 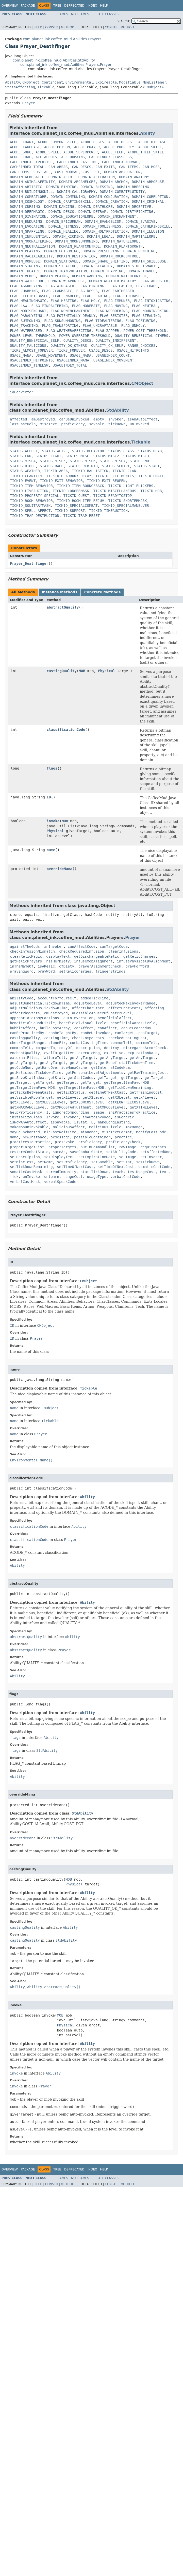 What do you see at coordinates (84, 336) in the screenshot?
I see `POWER_OVERRIDE_THRESHOLD` at bounding box center [84, 336].